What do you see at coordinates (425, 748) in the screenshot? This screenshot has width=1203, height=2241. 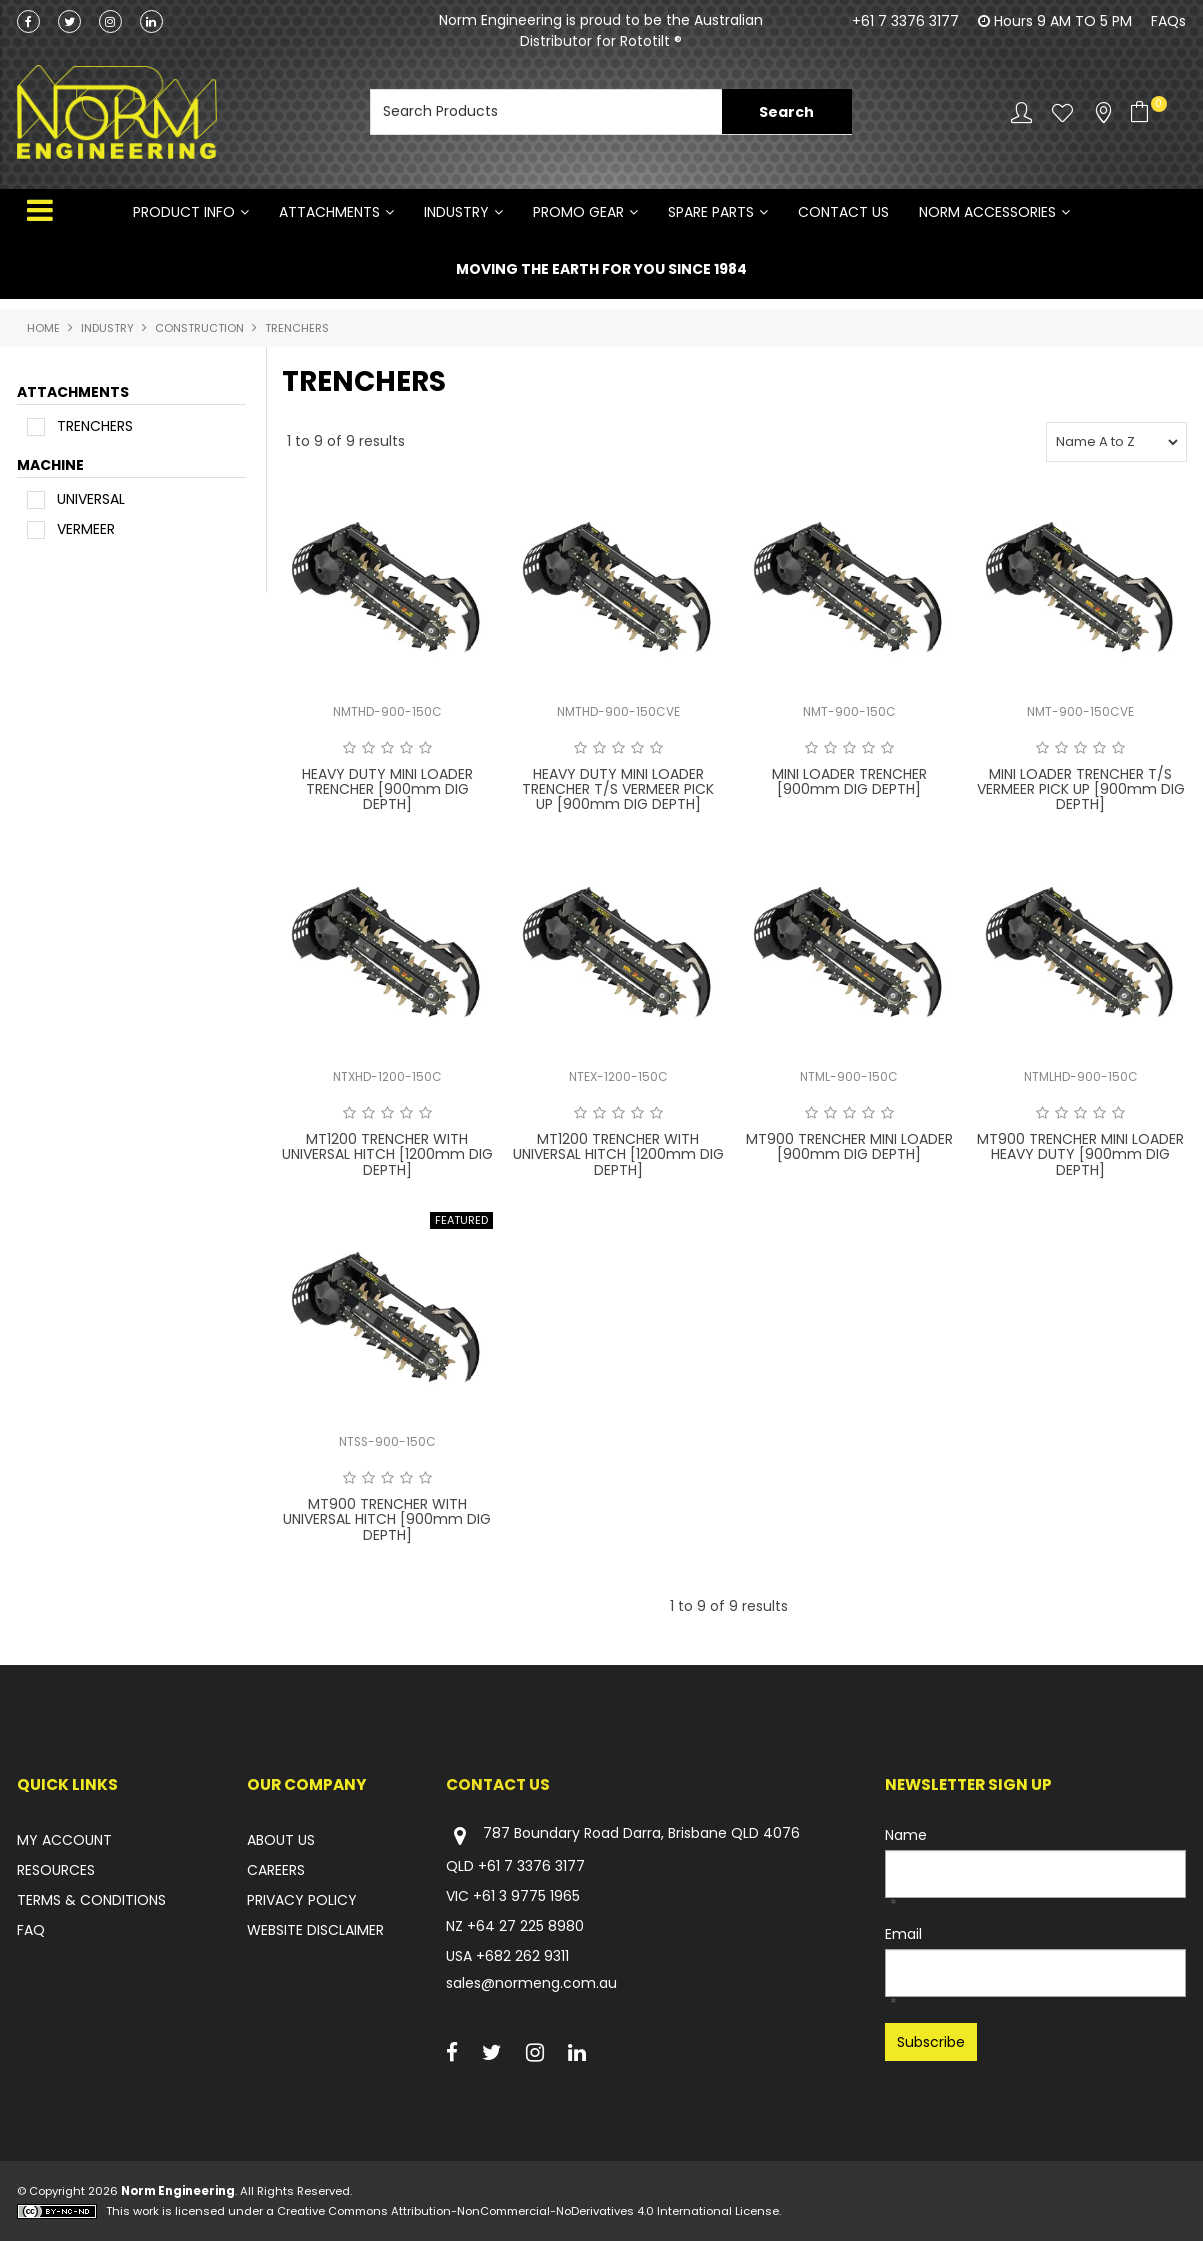 I see `5 Stars` at bounding box center [425, 748].